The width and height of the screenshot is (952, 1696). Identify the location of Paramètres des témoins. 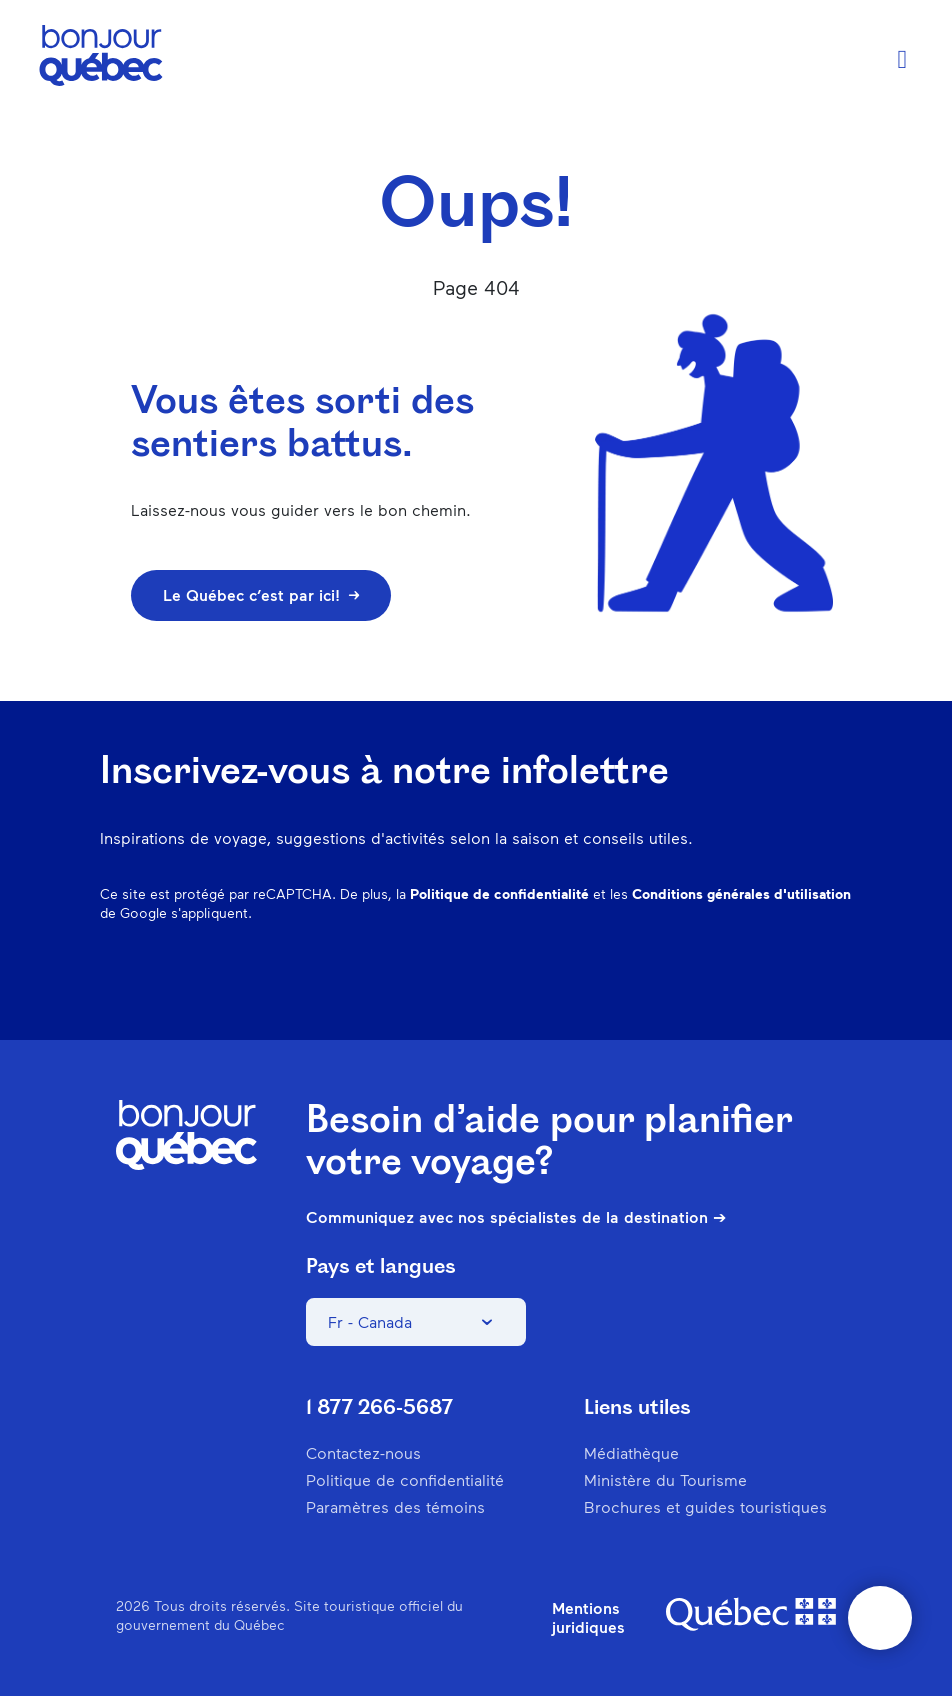
(395, 1506).